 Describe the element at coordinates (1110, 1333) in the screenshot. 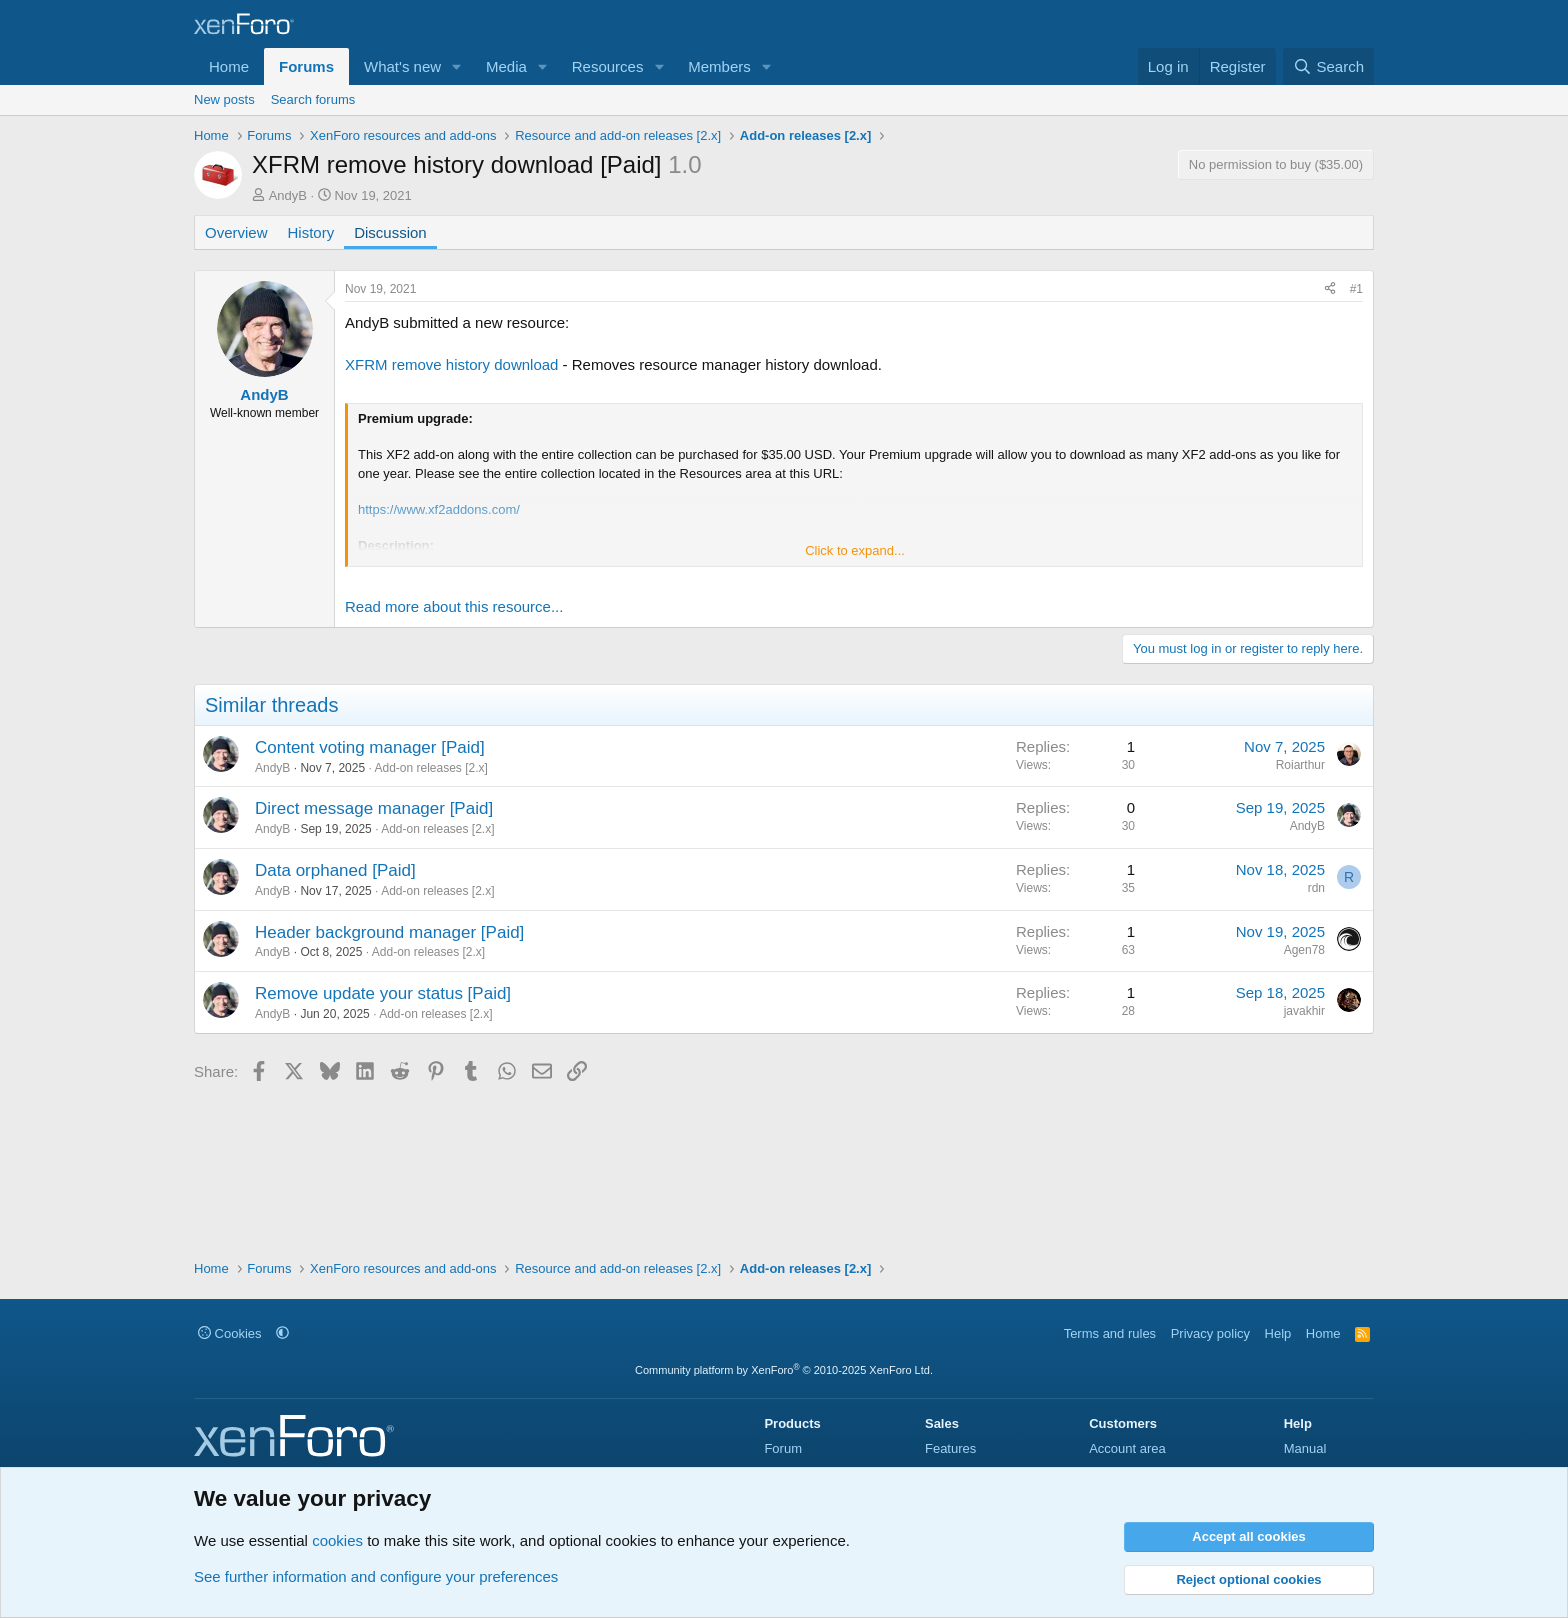

I see `Terms and rules` at that location.